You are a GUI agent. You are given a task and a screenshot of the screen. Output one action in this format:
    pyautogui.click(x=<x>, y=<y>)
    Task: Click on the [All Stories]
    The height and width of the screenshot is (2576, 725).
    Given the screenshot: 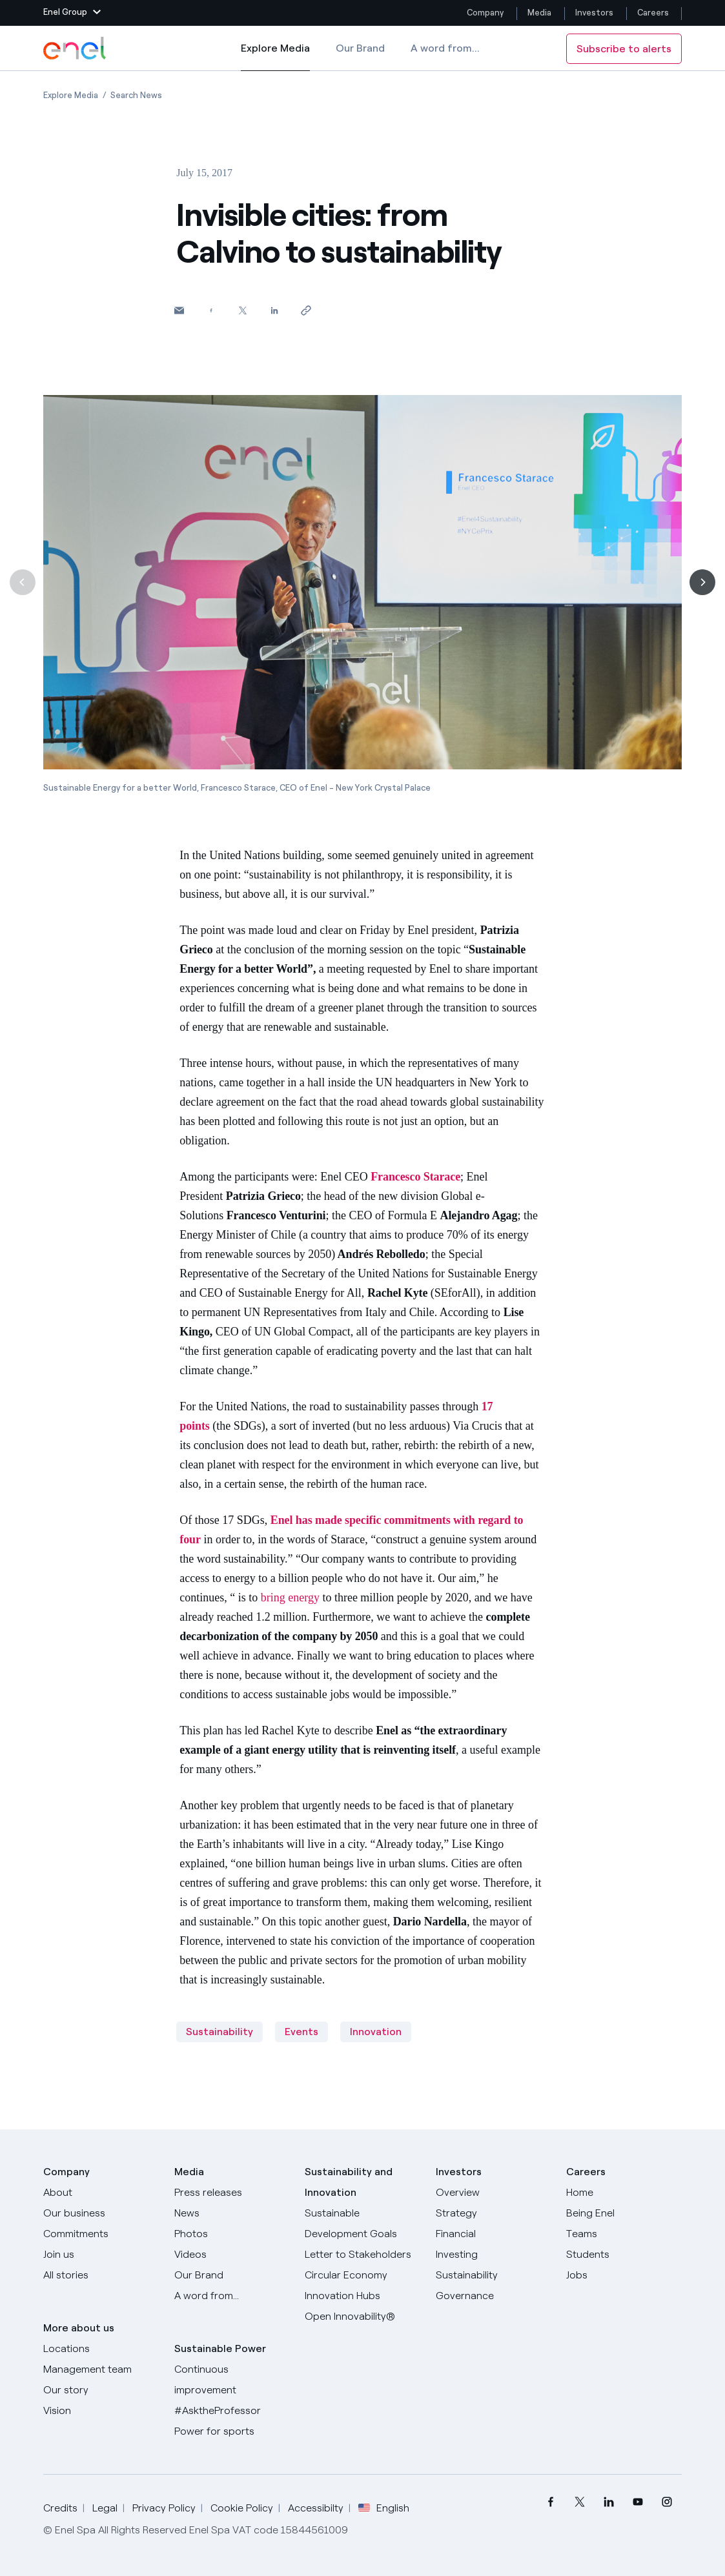 What is the action you would take?
    pyautogui.click(x=100, y=2275)
    